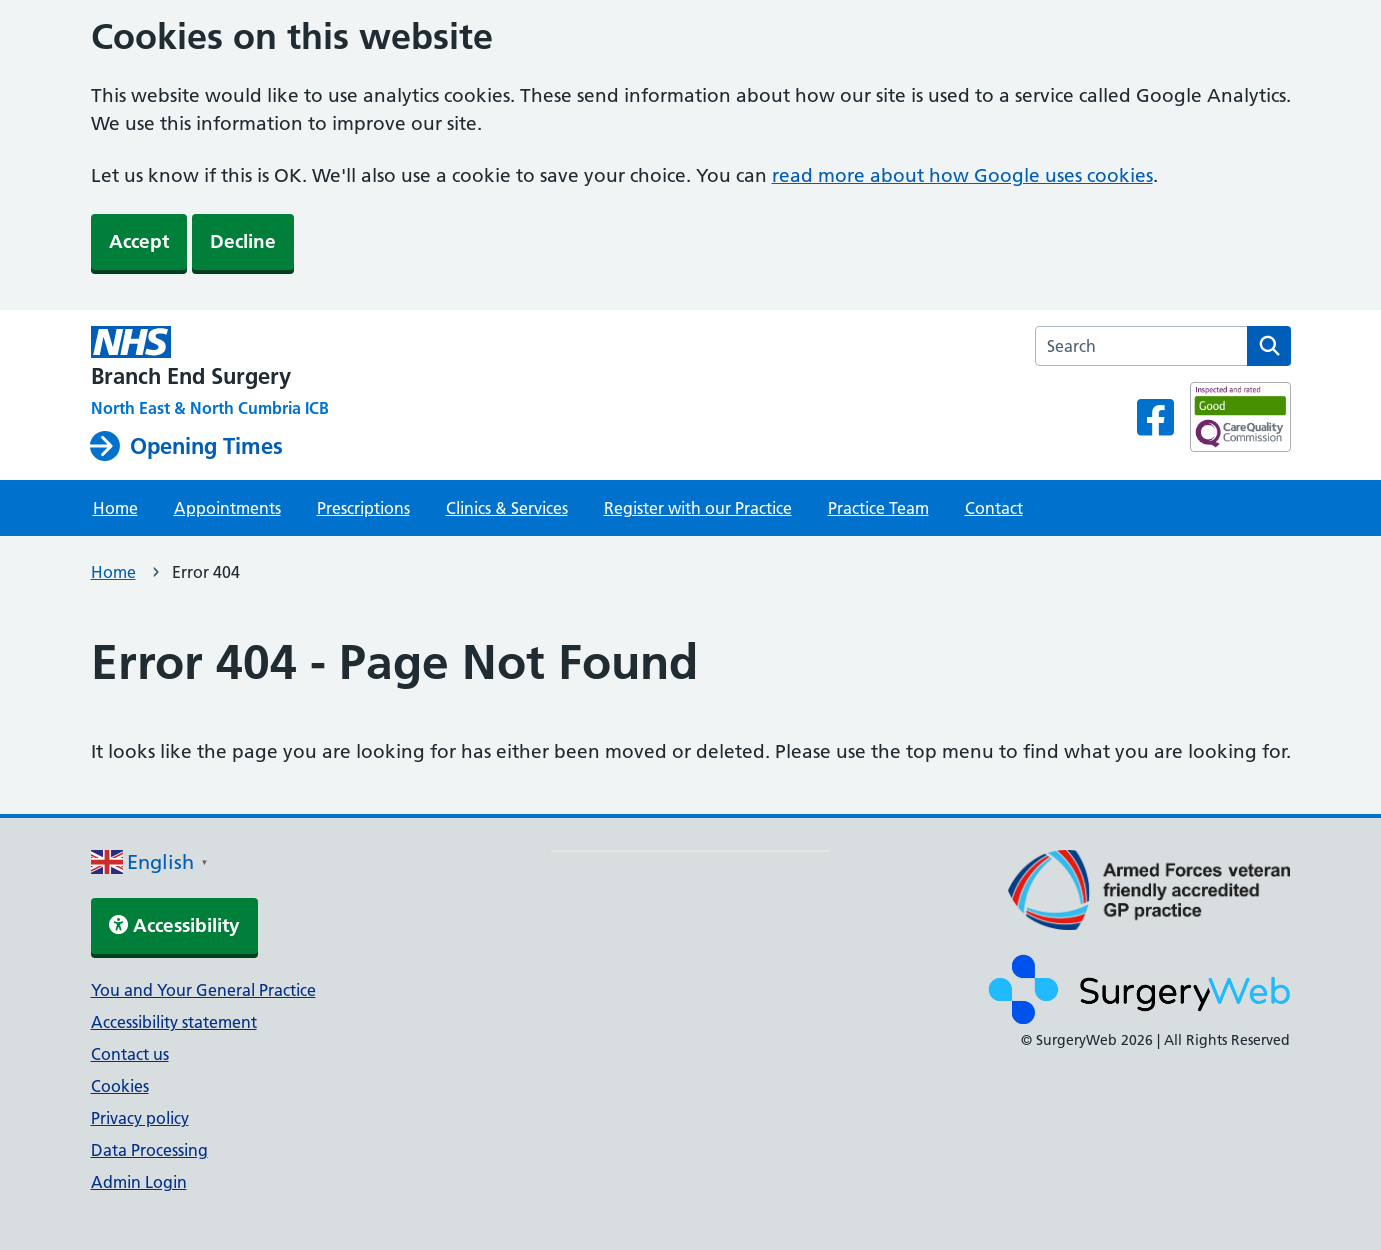 This screenshot has height=1250, width=1381. I want to click on Accessibility, so click(174, 925).